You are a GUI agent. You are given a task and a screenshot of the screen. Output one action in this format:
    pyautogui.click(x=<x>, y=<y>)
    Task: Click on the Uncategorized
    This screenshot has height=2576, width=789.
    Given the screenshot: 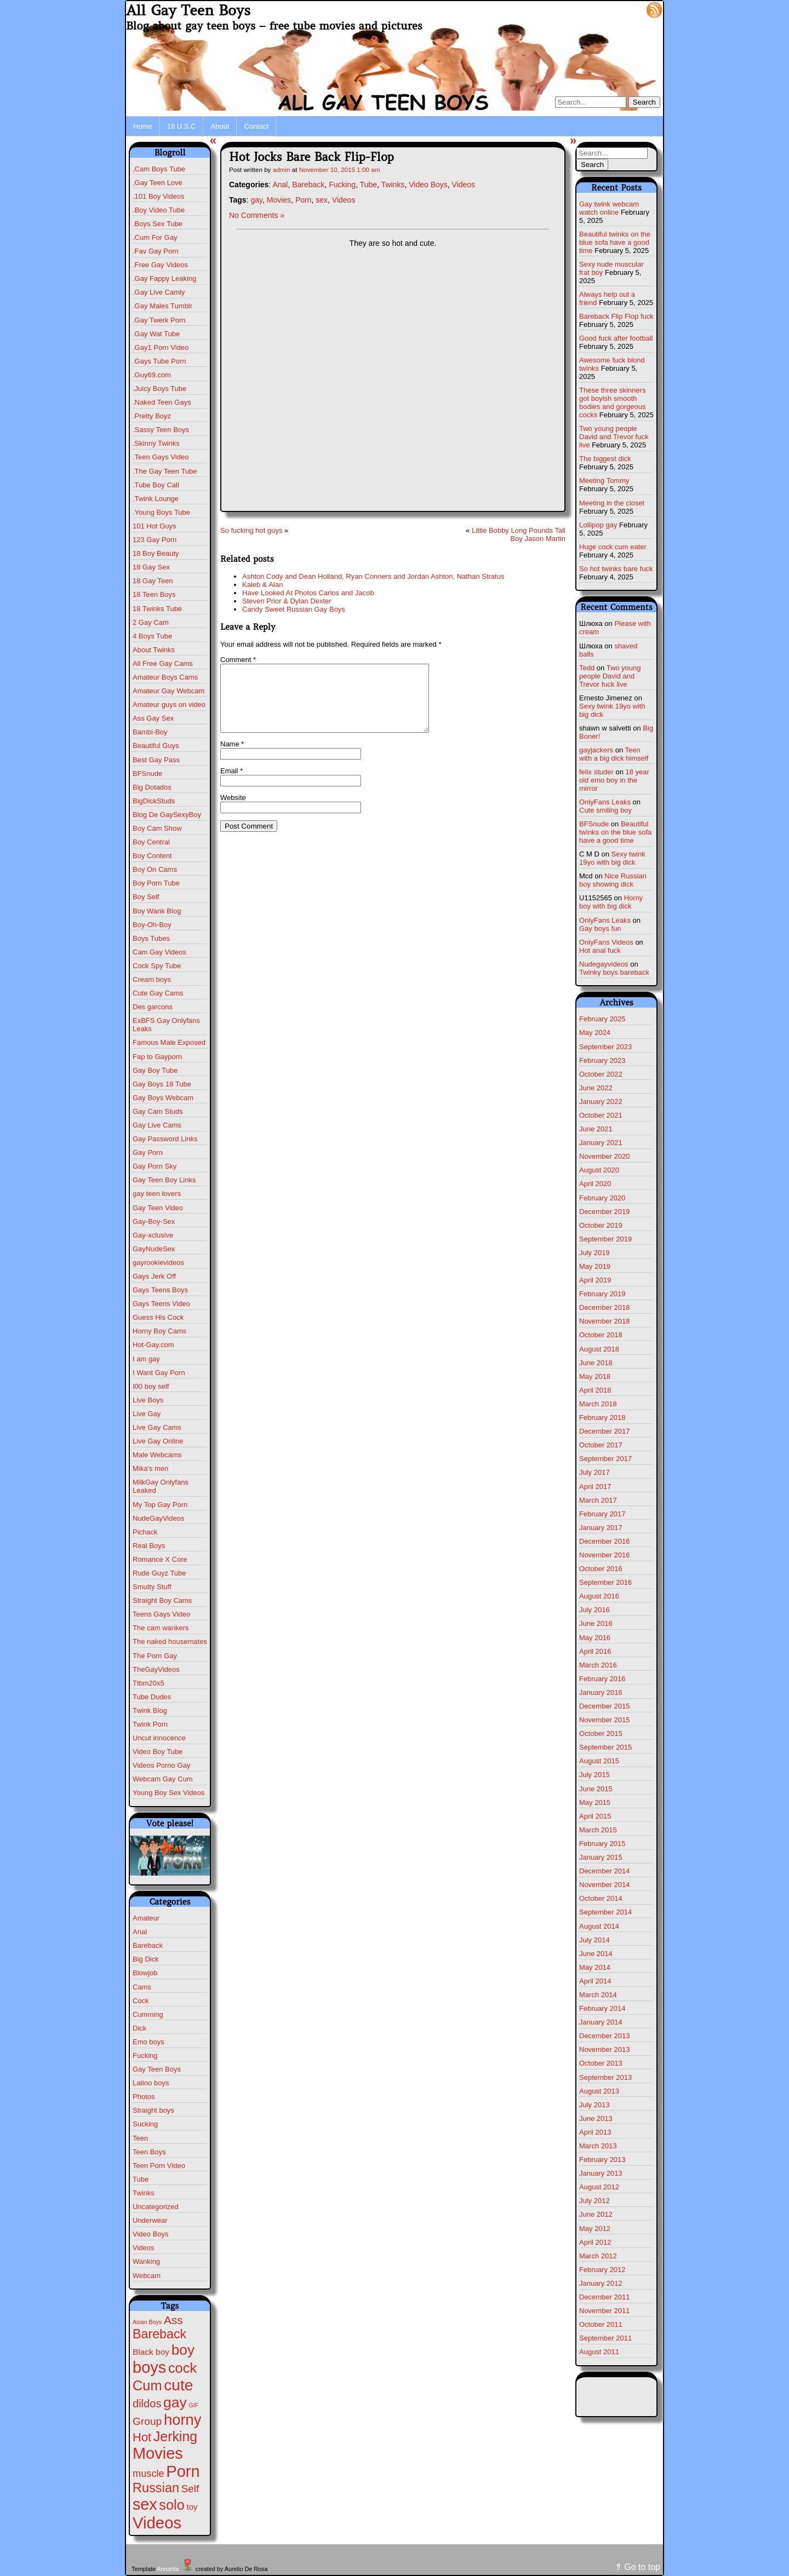 What is the action you would take?
    pyautogui.click(x=156, y=2207)
    